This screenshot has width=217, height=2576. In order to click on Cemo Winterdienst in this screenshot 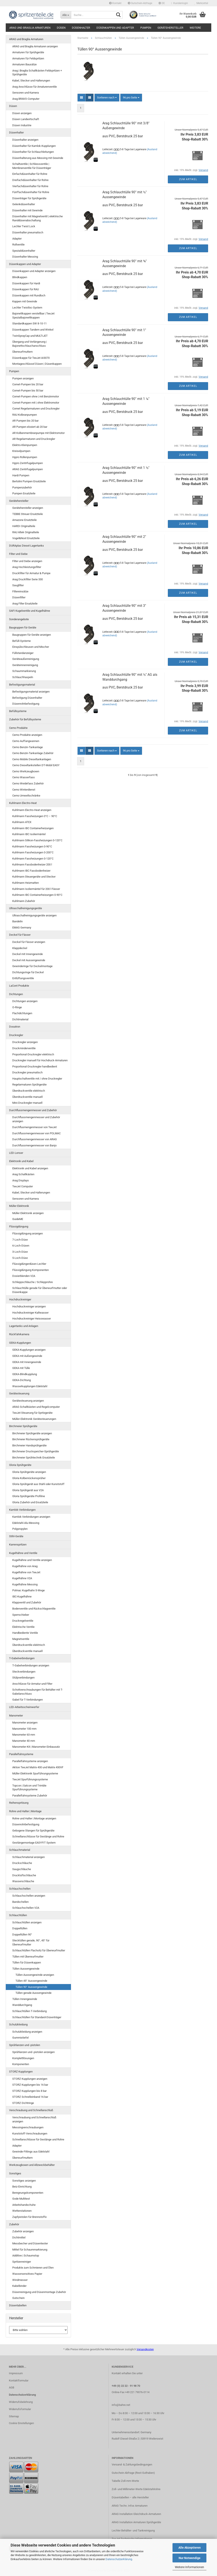, I will do `click(23, 789)`.